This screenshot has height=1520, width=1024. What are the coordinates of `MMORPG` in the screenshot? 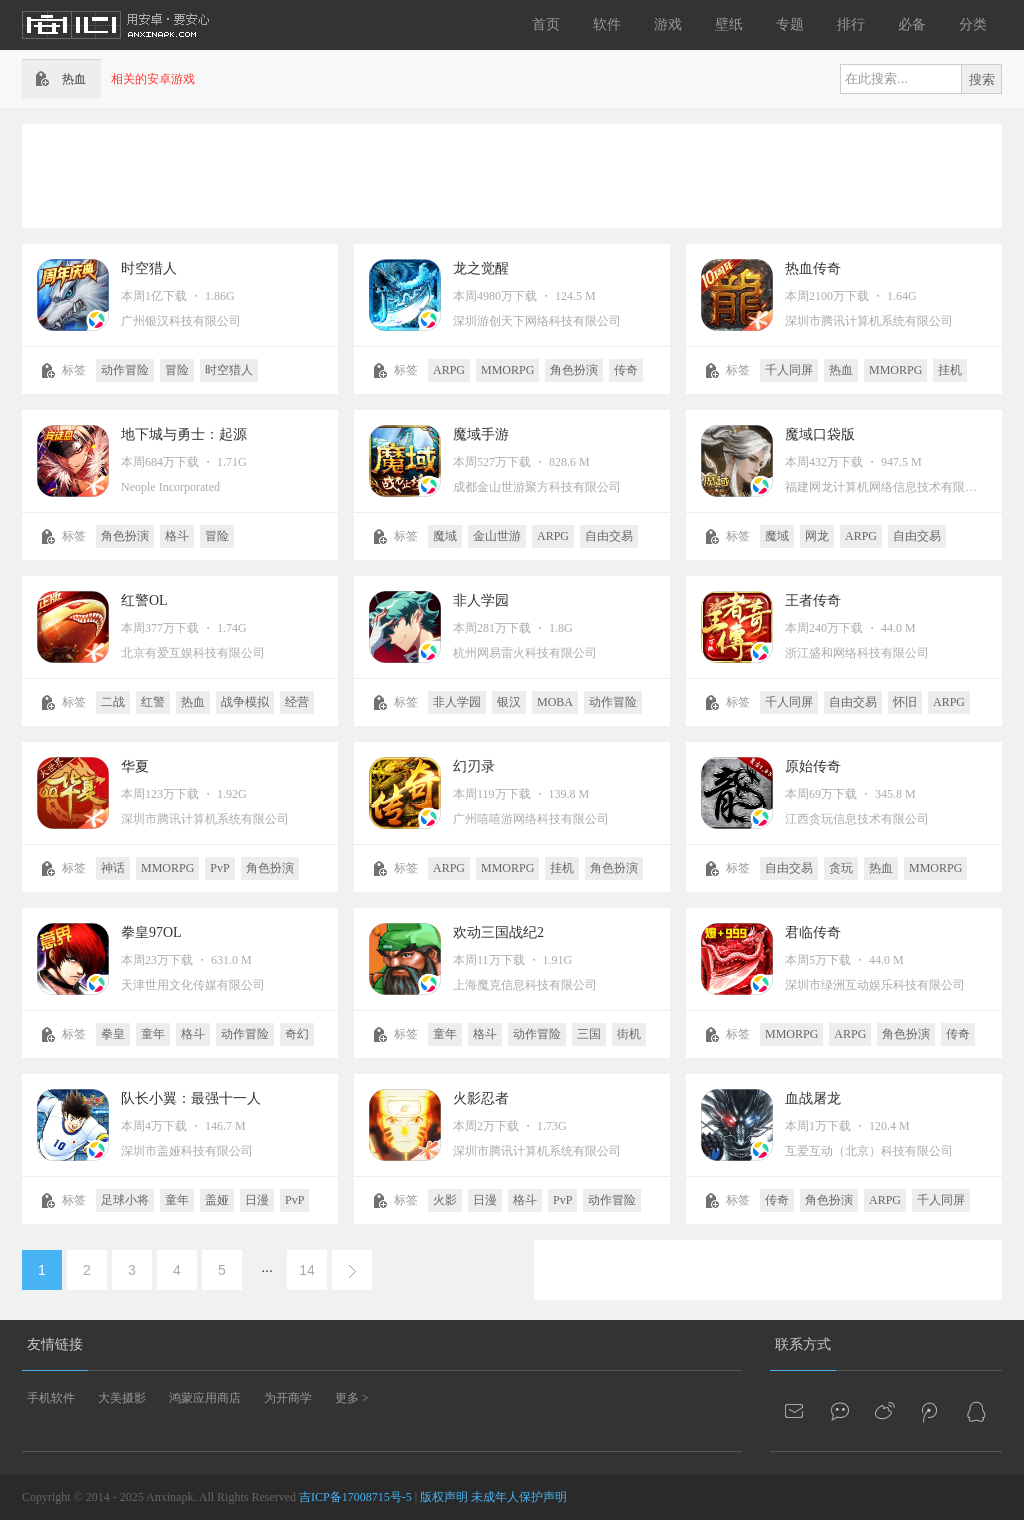 It's located at (507, 370).